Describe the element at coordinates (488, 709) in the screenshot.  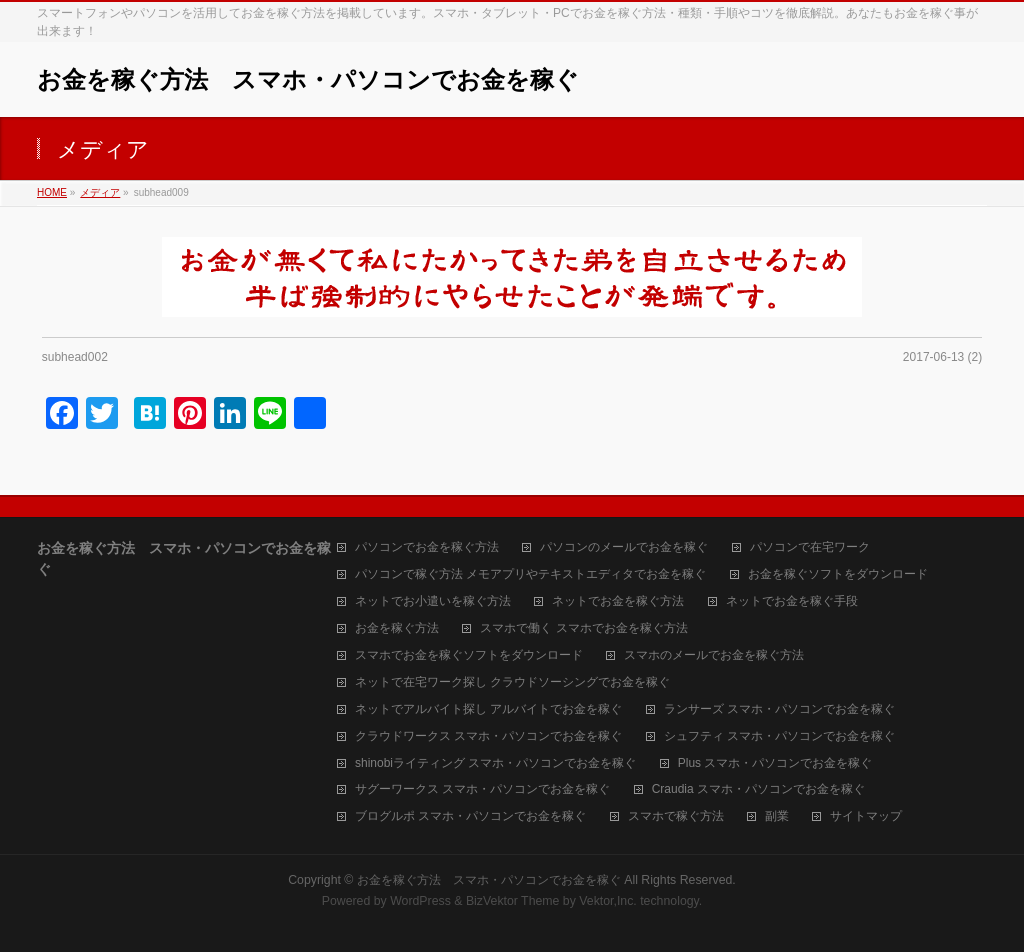
I see `ネットでアルバイト探し アルバイトでお金を稼ぐ` at that location.